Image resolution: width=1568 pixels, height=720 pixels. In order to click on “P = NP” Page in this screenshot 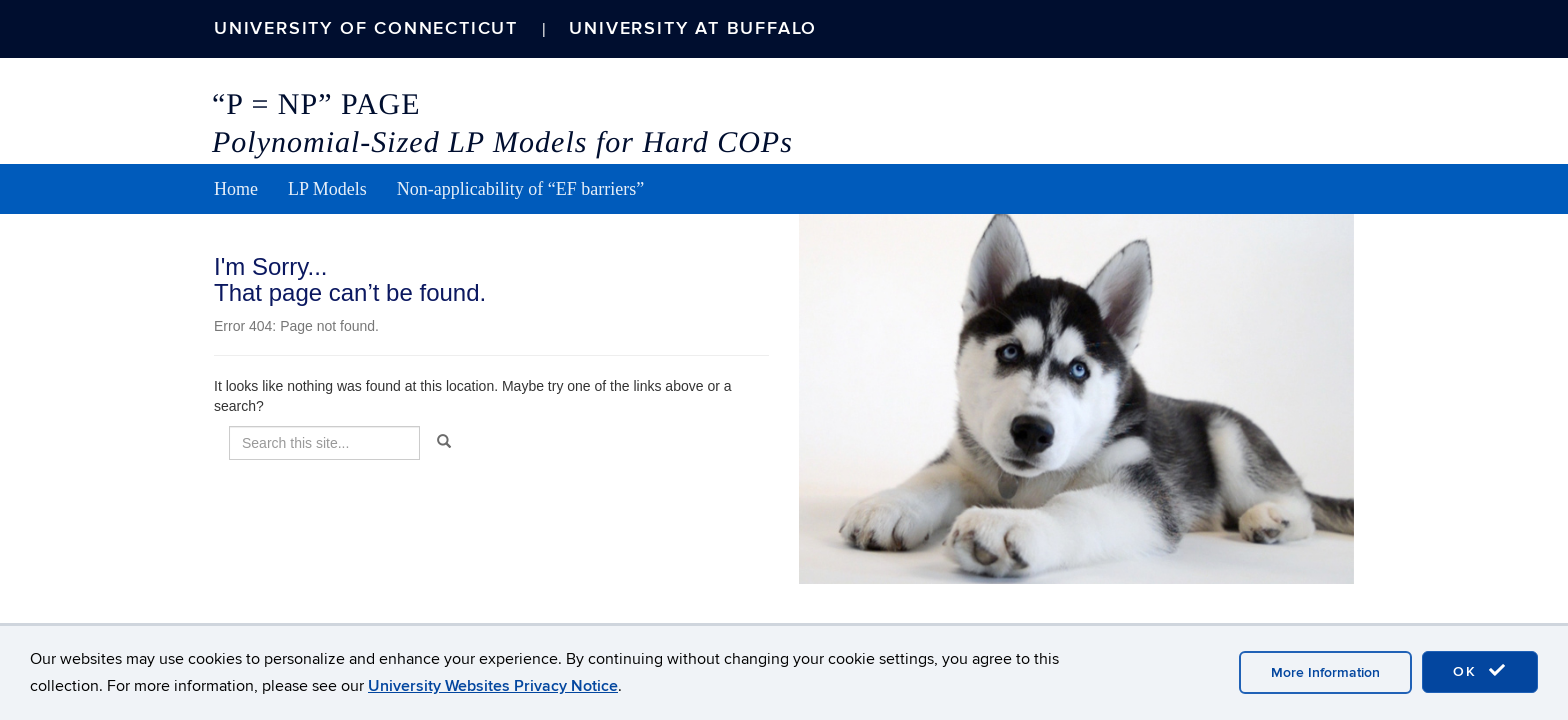, I will do `click(316, 104)`.